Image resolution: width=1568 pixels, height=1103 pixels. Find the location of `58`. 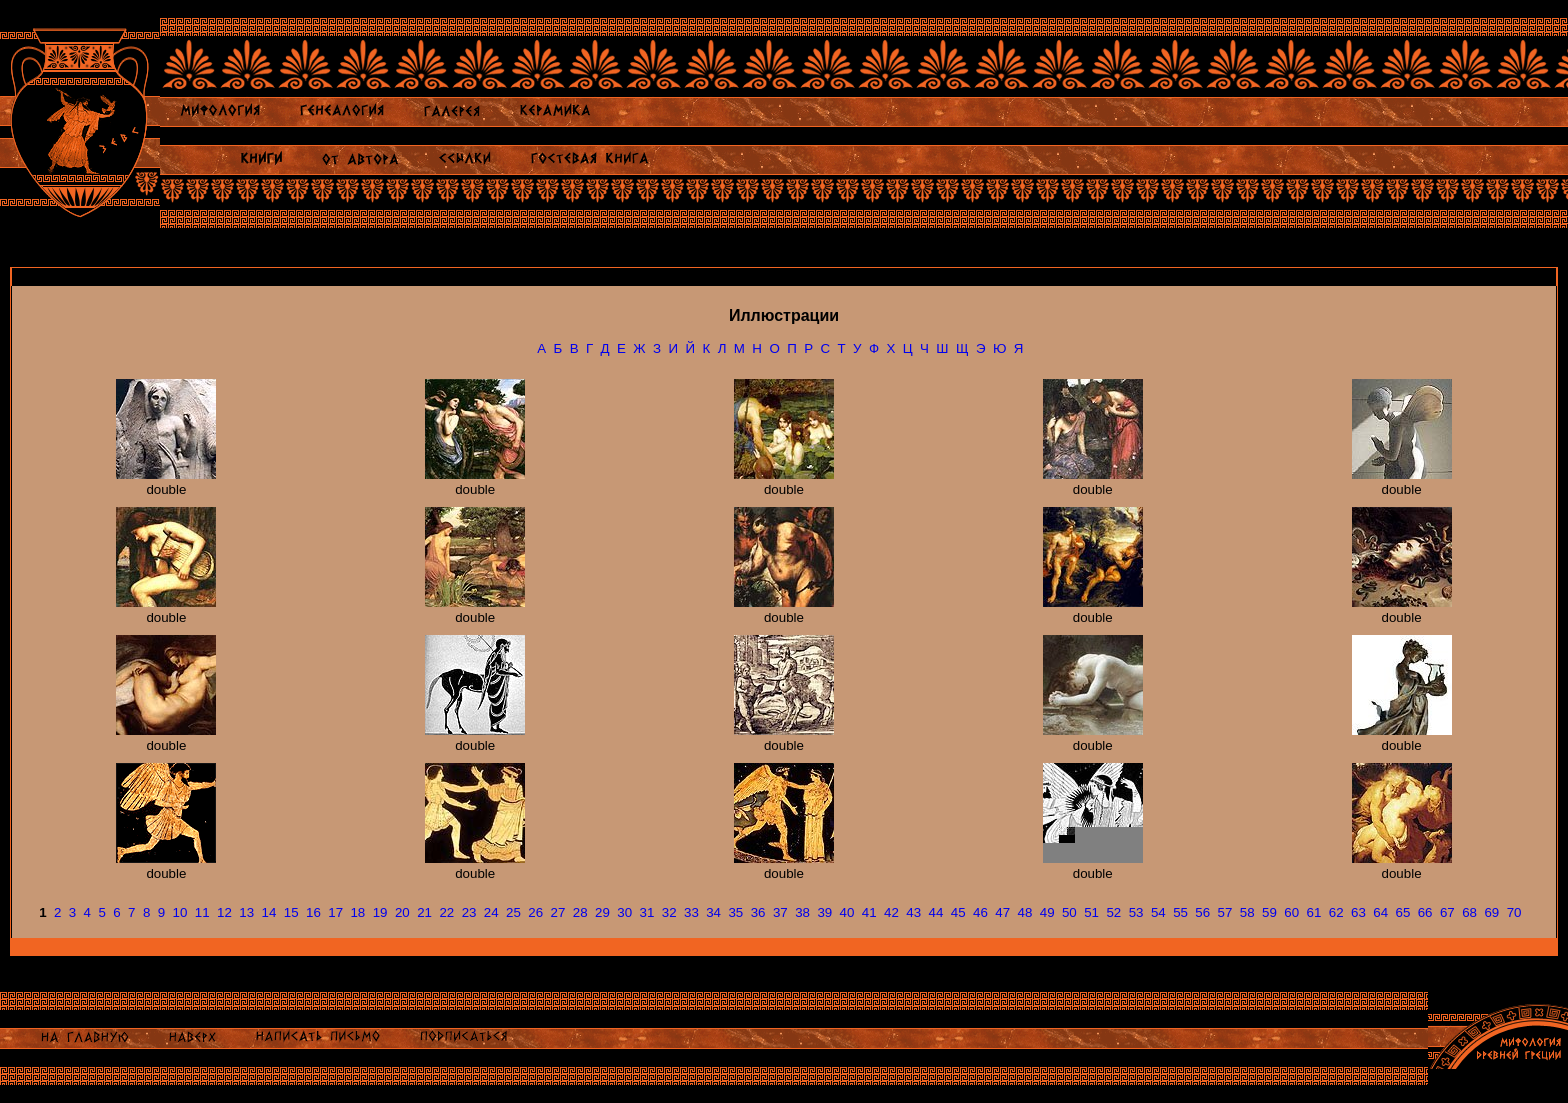

58 is located at coordinates (1247, 912).